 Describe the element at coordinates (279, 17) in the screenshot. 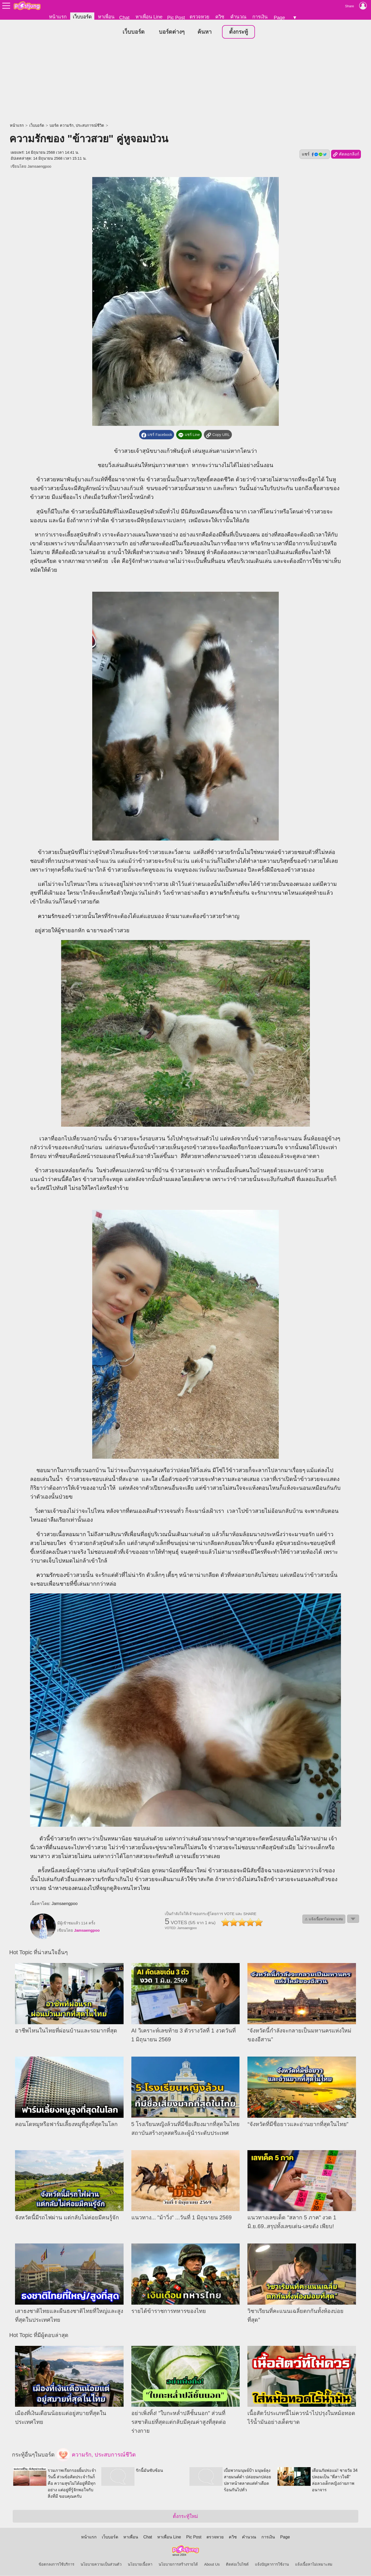

I see `Page` at that location.